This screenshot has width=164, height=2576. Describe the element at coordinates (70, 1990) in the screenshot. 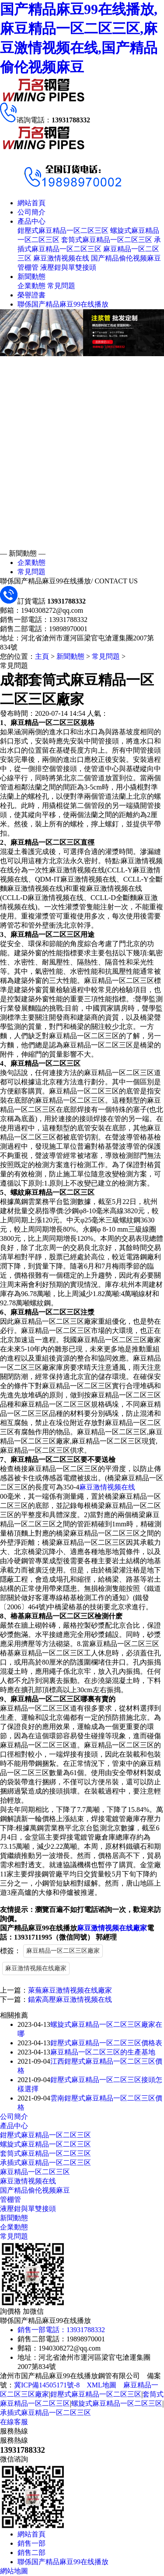

I see `萊蕪麻豆激情视频在线廠家` at that location.